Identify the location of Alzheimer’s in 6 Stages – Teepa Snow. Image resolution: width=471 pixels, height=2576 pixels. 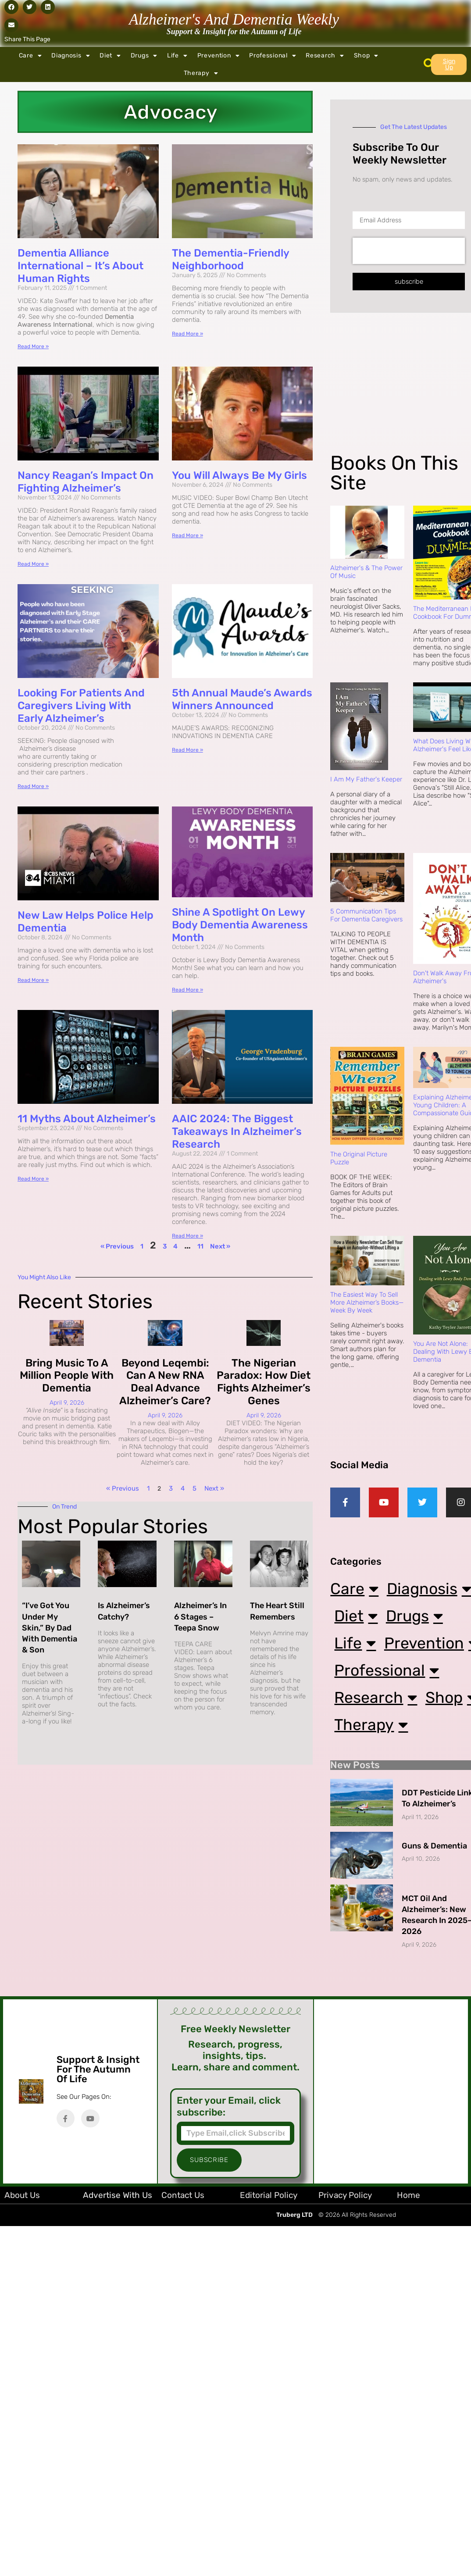
(200, 1616).